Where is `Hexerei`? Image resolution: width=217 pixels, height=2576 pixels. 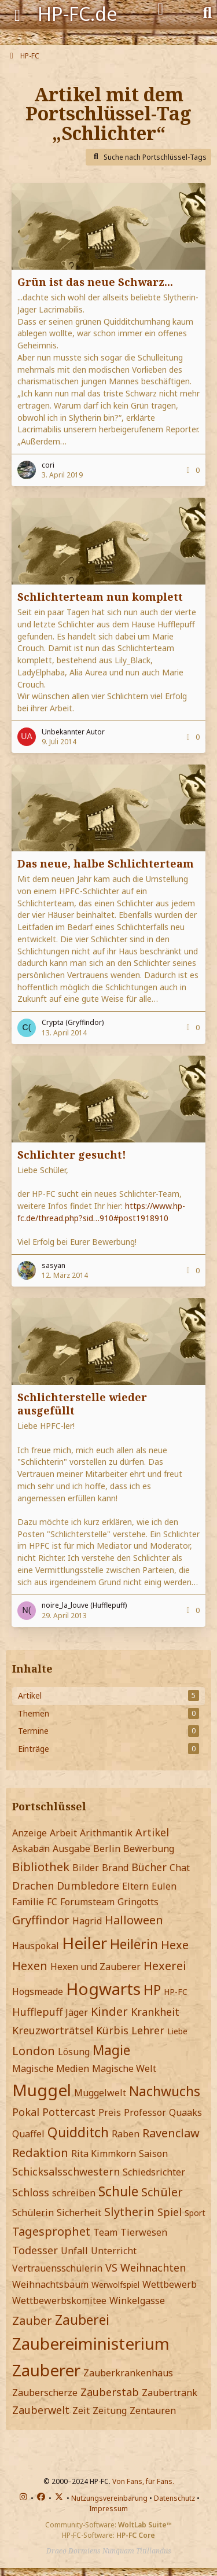
Hexerei is located at coordinates (165, 1966).